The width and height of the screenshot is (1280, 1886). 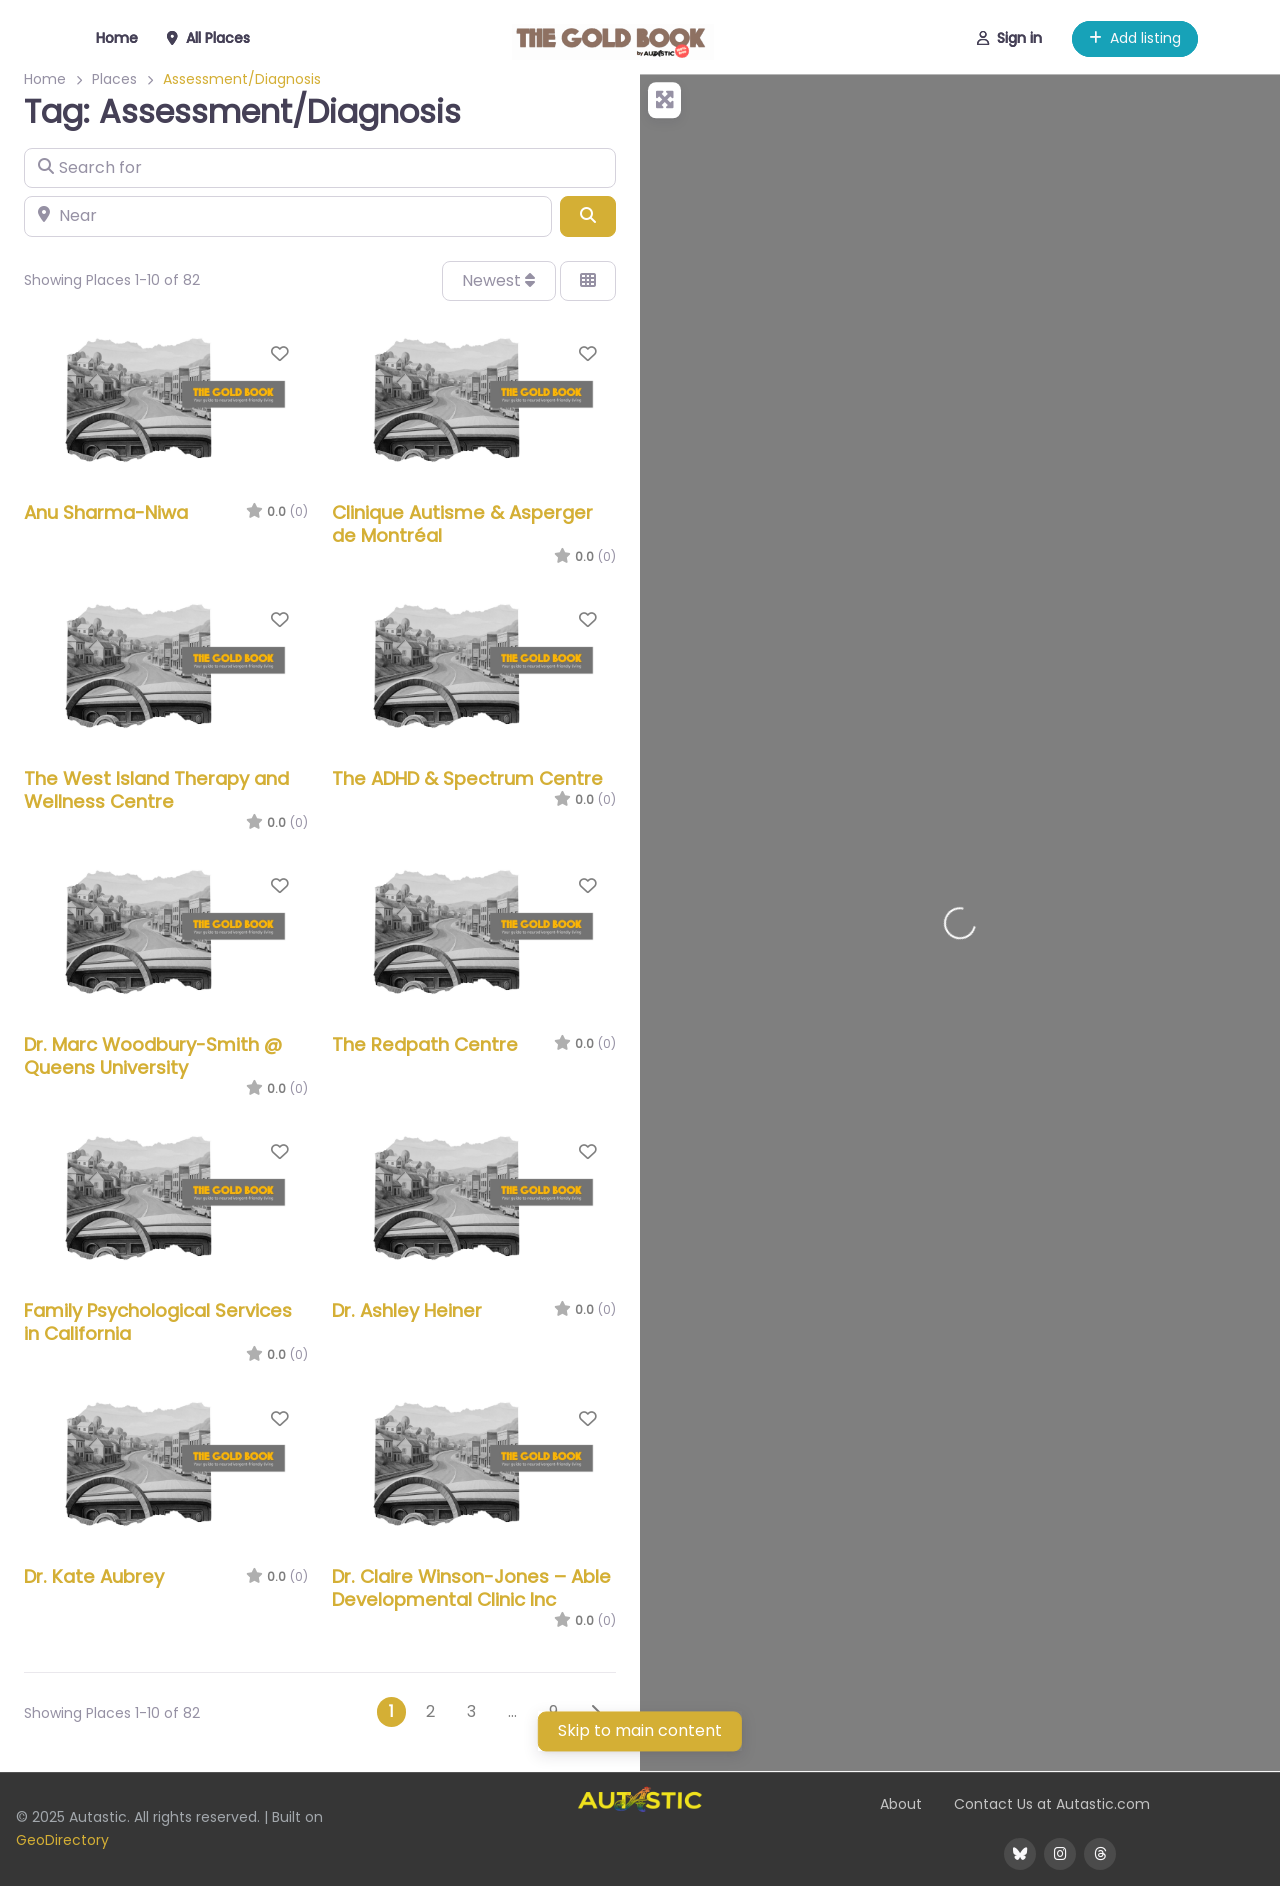 What do you see at coordinates (320, 168) in the screenshot?
I see `[Search for]` at bounding box center [320, 168].